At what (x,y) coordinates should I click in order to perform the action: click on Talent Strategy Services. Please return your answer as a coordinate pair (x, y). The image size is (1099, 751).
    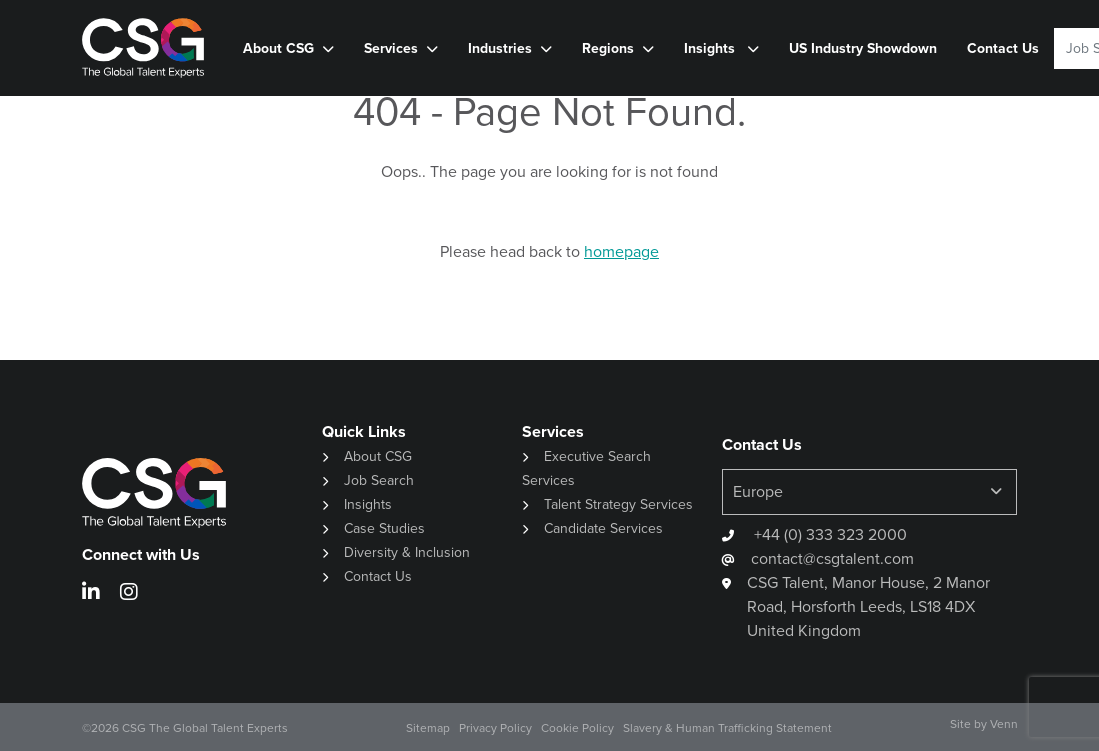
    Looking at the image, I should click on (618, 504).